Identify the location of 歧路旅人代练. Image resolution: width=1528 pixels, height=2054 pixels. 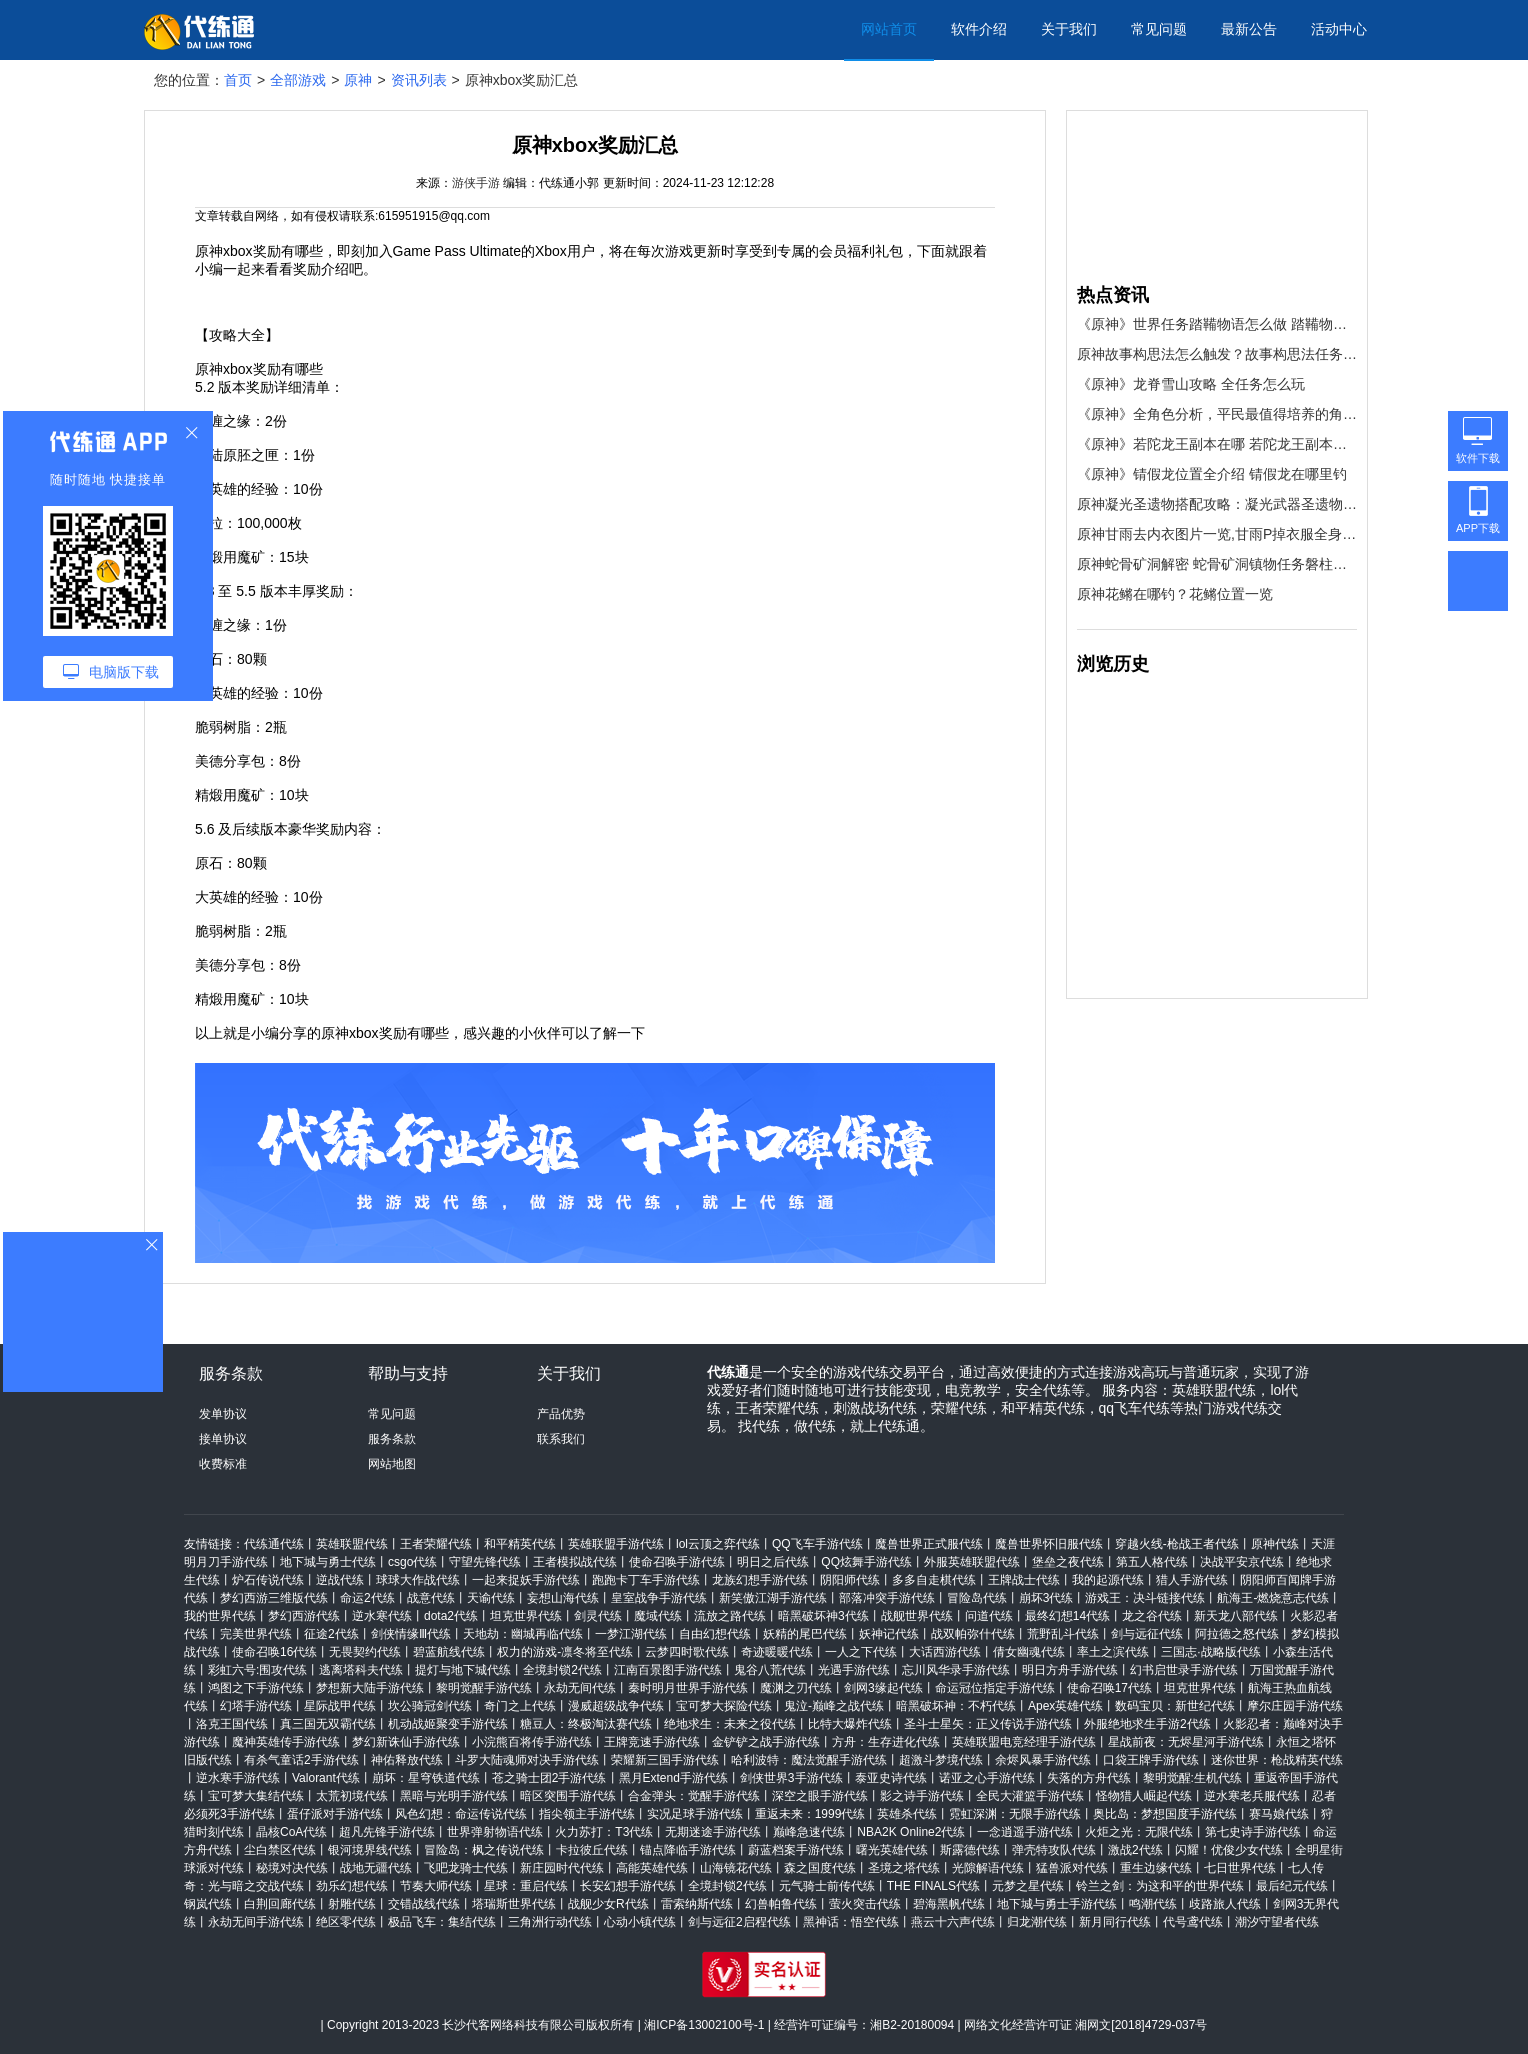
(1225, 1904).